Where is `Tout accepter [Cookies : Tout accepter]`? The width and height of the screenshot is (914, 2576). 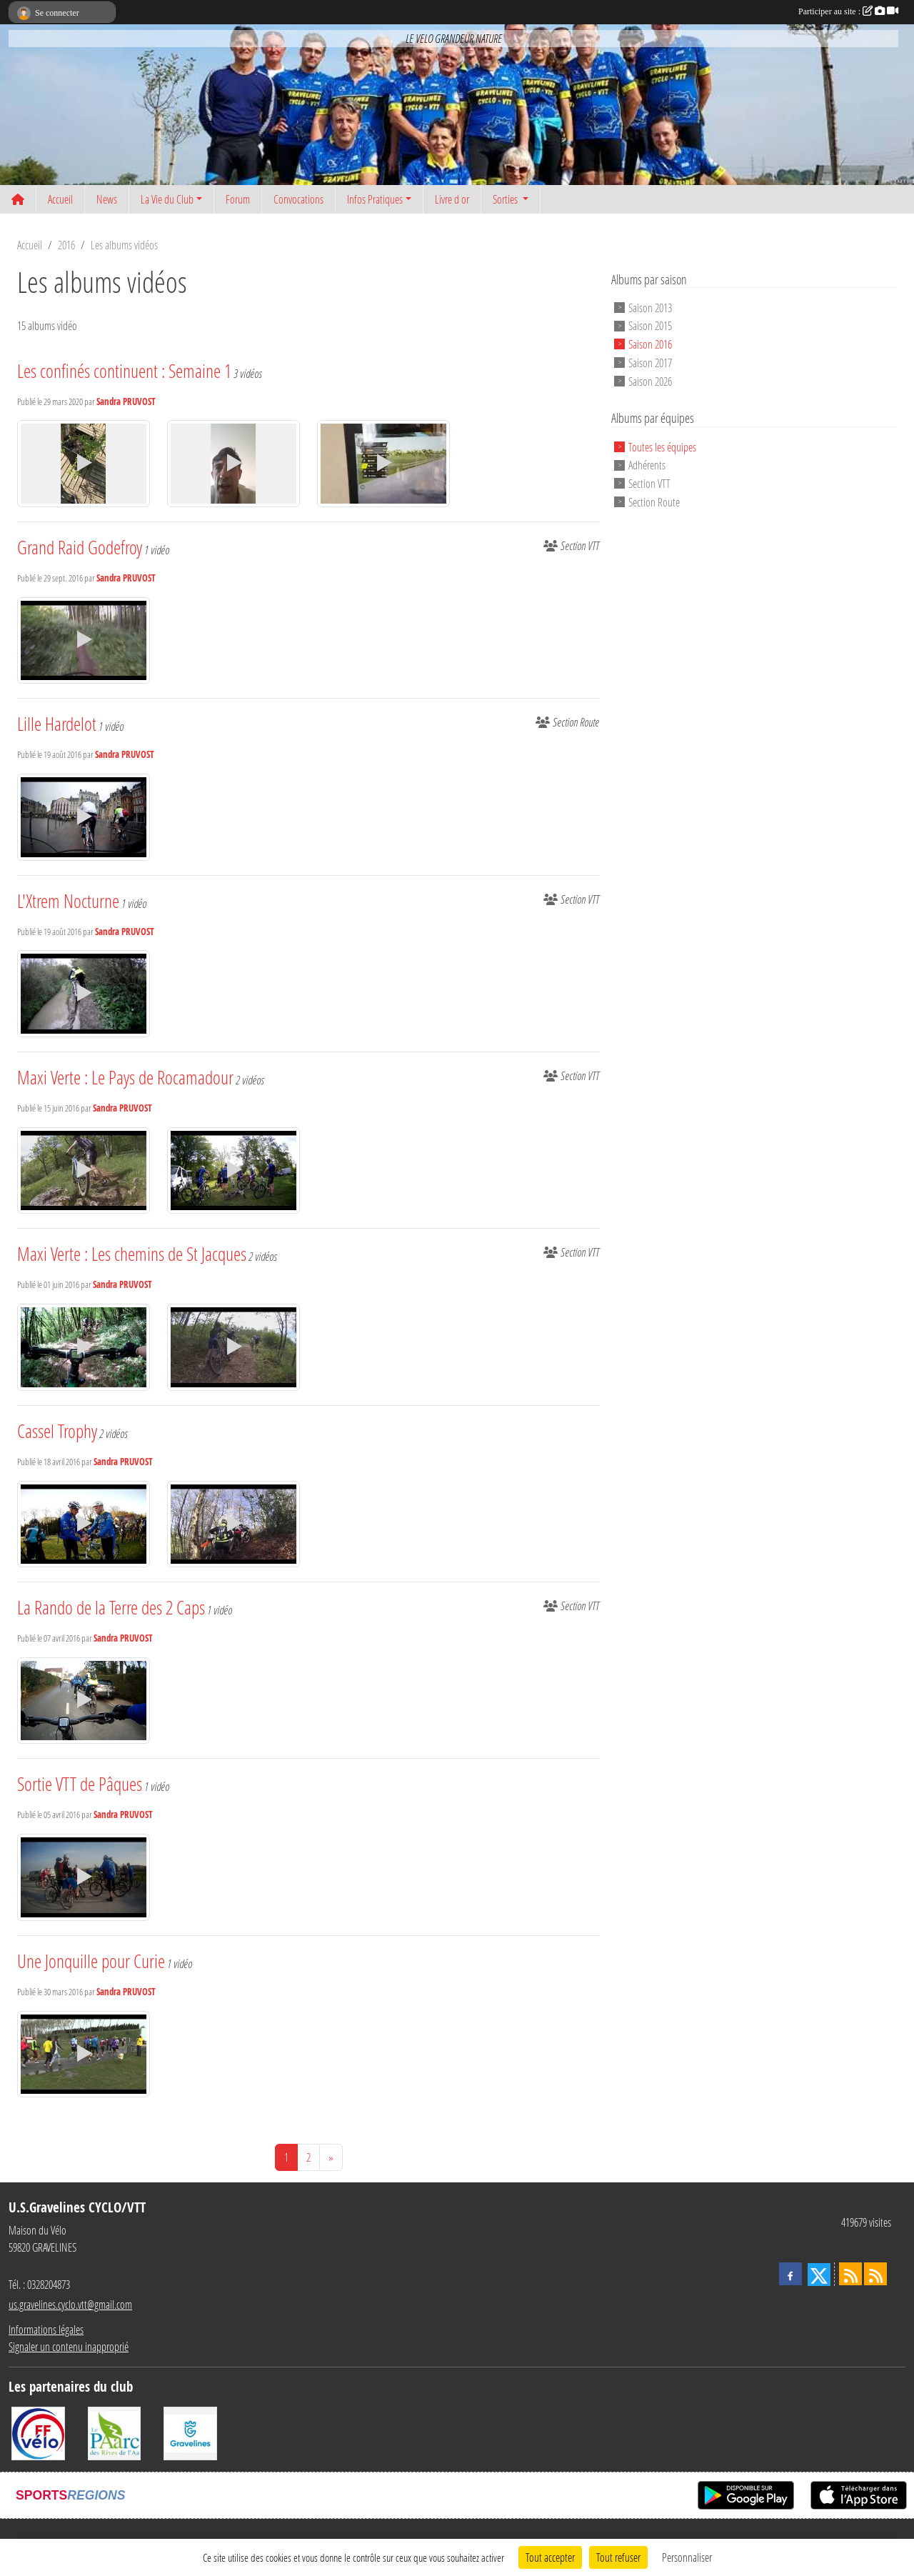 Tout accepter [Cookies : Tout accepter] is located at coordinates (550, 2557).